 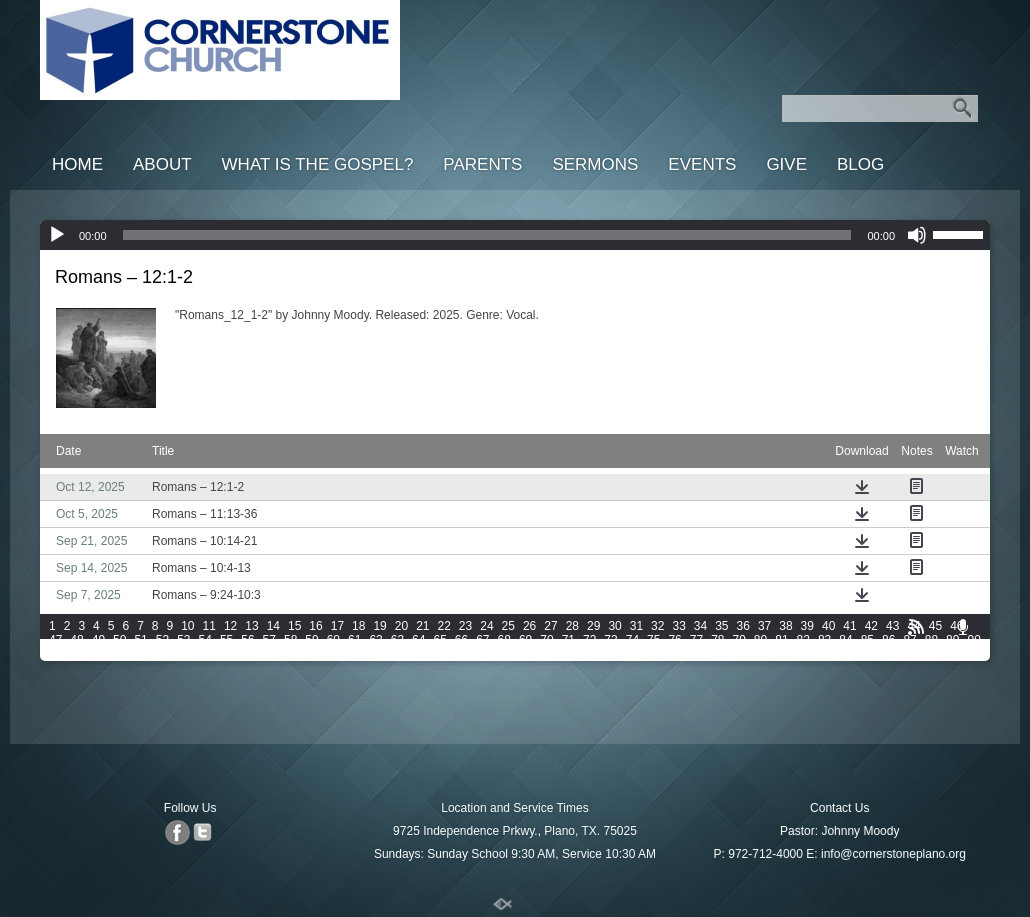 I want to click on 53, so click(x=183, y=640).